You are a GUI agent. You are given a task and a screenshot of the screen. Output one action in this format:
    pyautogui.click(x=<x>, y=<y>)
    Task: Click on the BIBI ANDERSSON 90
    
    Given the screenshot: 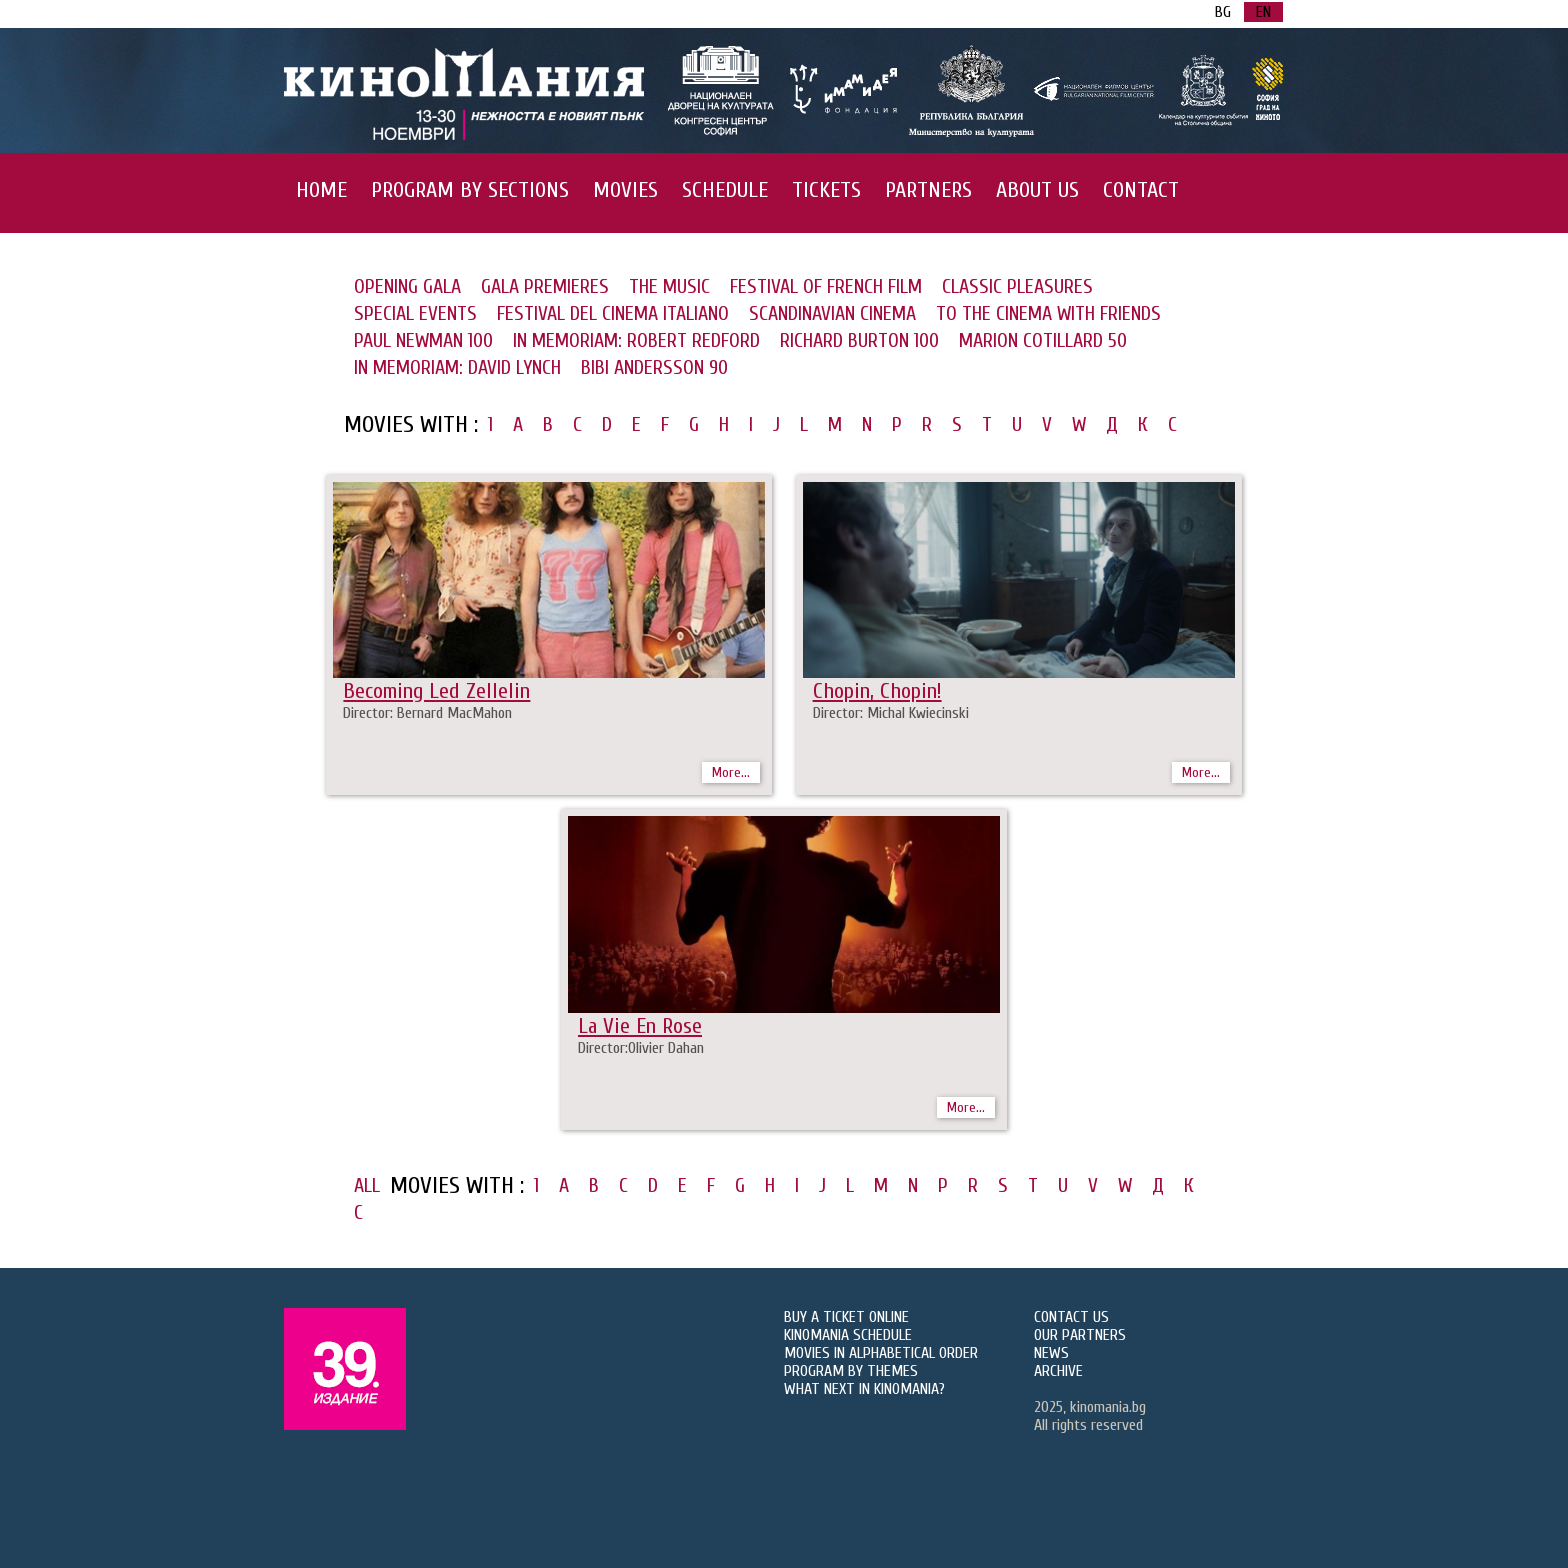 What is the action you would take?
    pyautogui.click(x=654, y=367)
    